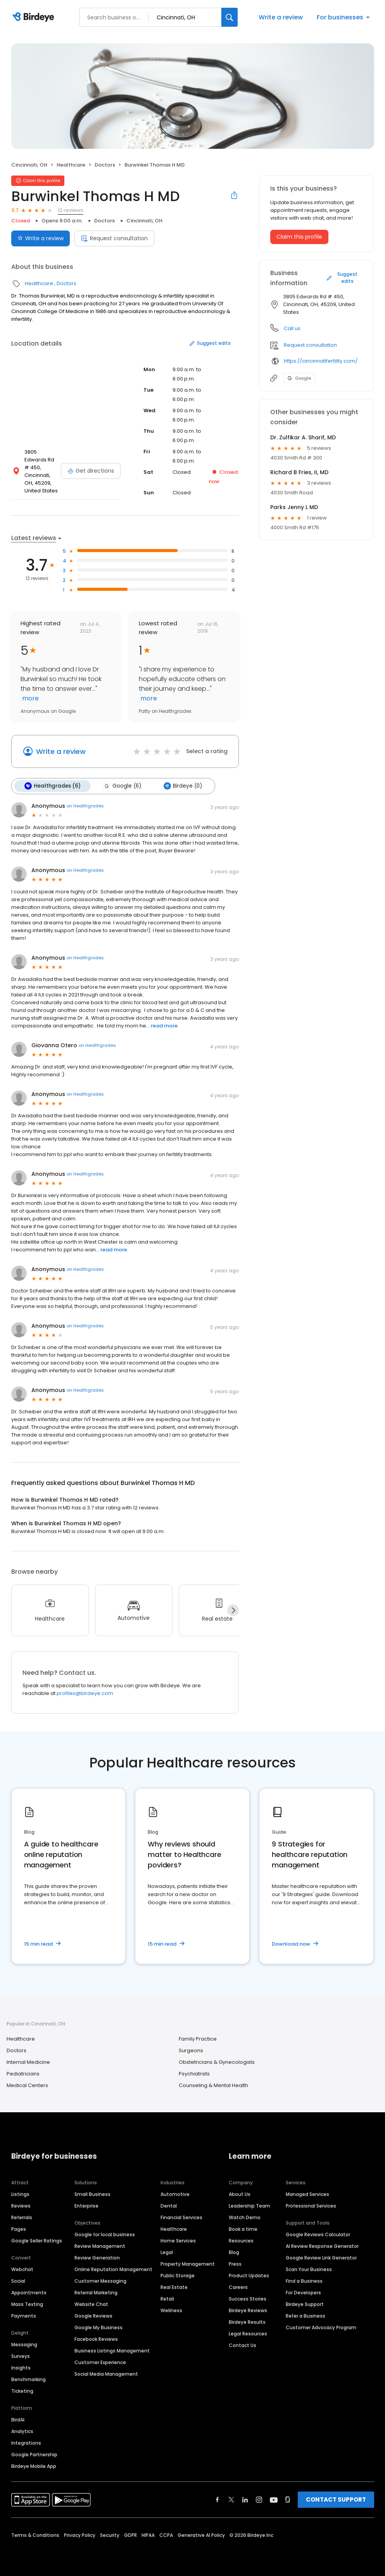 Image resolution: width=385 pixels, height=2576 pixels. Describe the element at coordinates (307, 2194) in the screenshot. I see `Managed Services` at that location.